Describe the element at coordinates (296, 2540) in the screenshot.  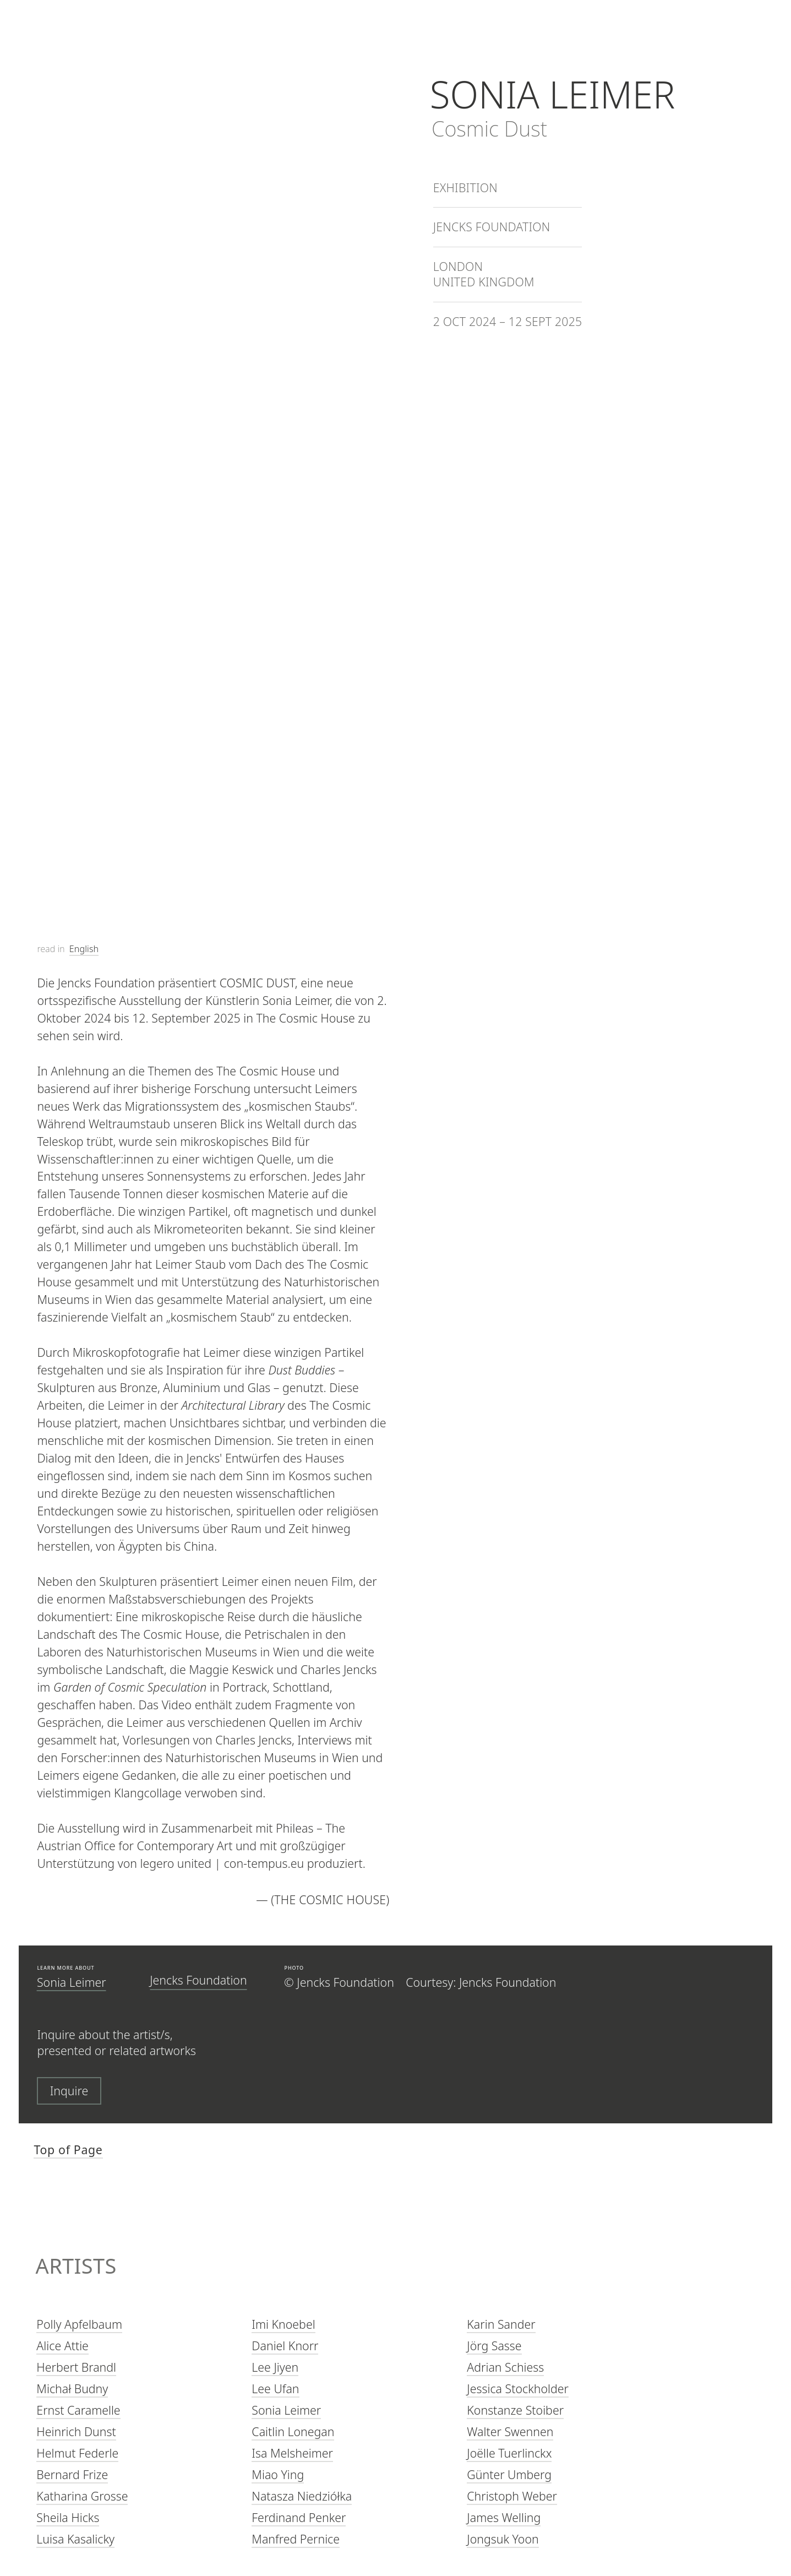
I see `Manfred Pernice` at that location.